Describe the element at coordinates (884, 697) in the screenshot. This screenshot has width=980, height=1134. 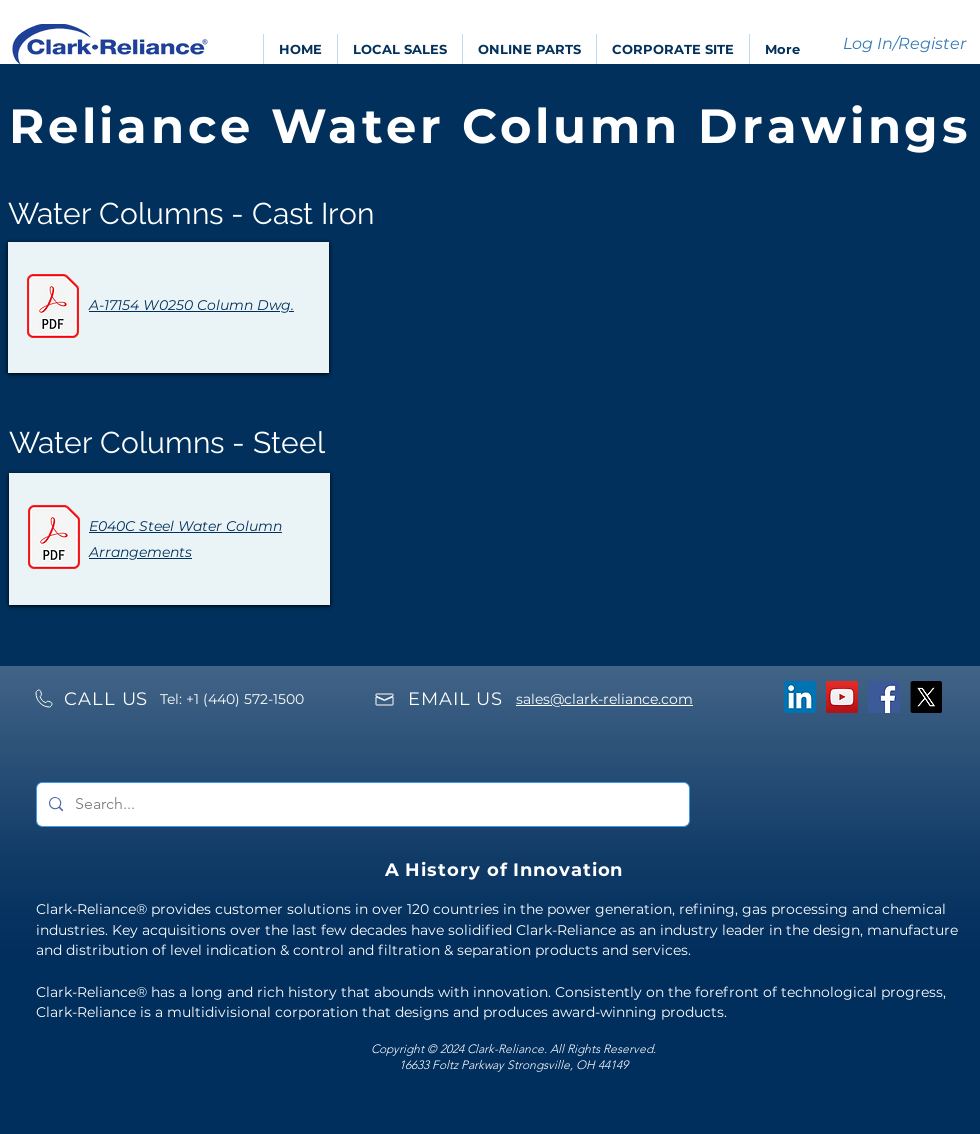
I see `[Facebook]` at that location.